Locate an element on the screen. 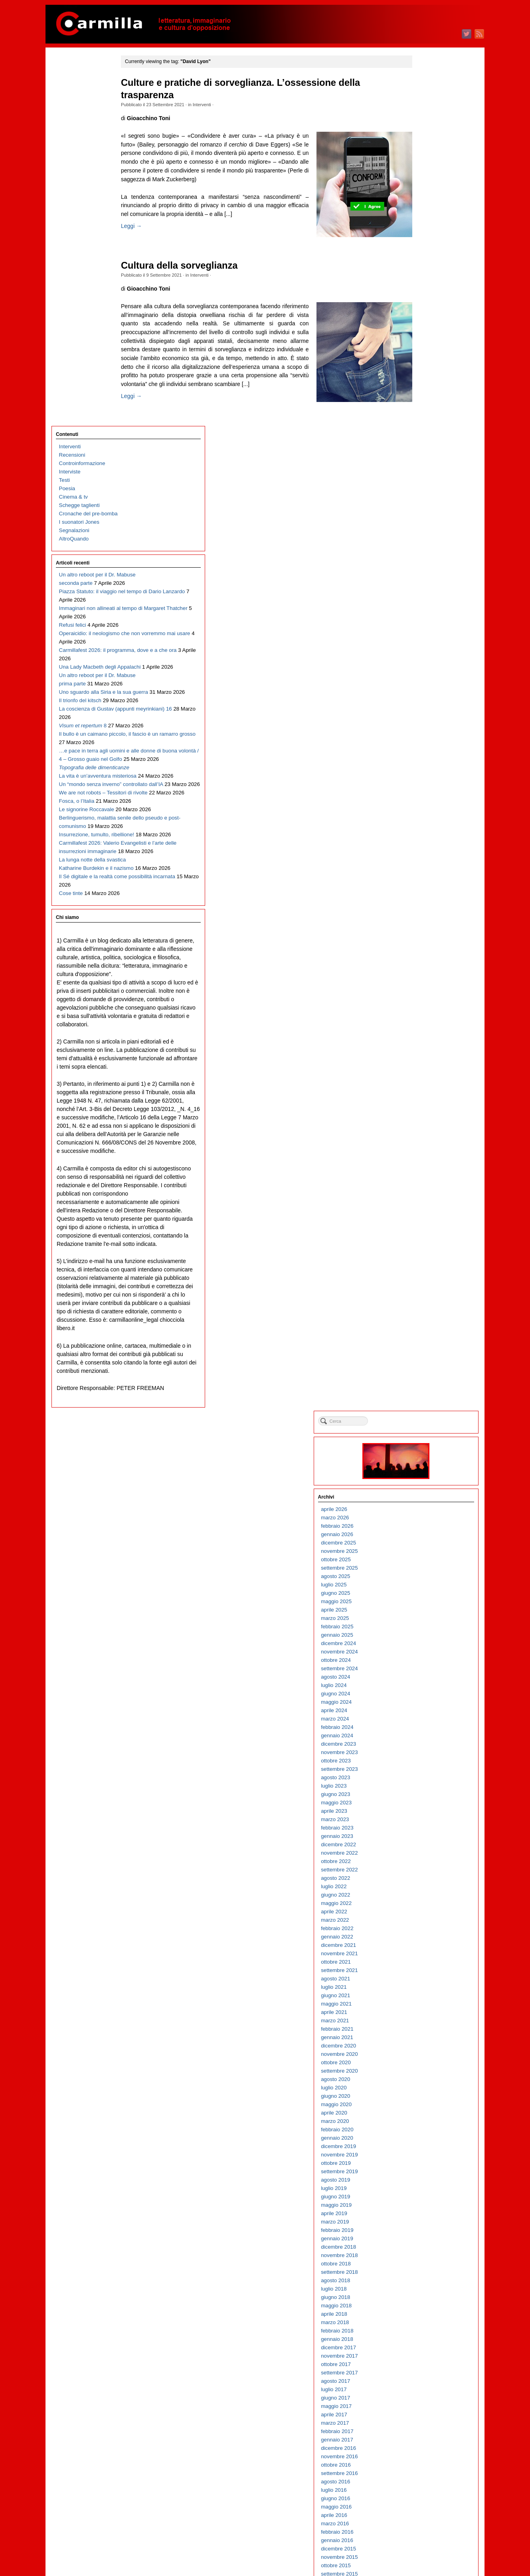  settembre 2018 is located at coordinates (426, 918).